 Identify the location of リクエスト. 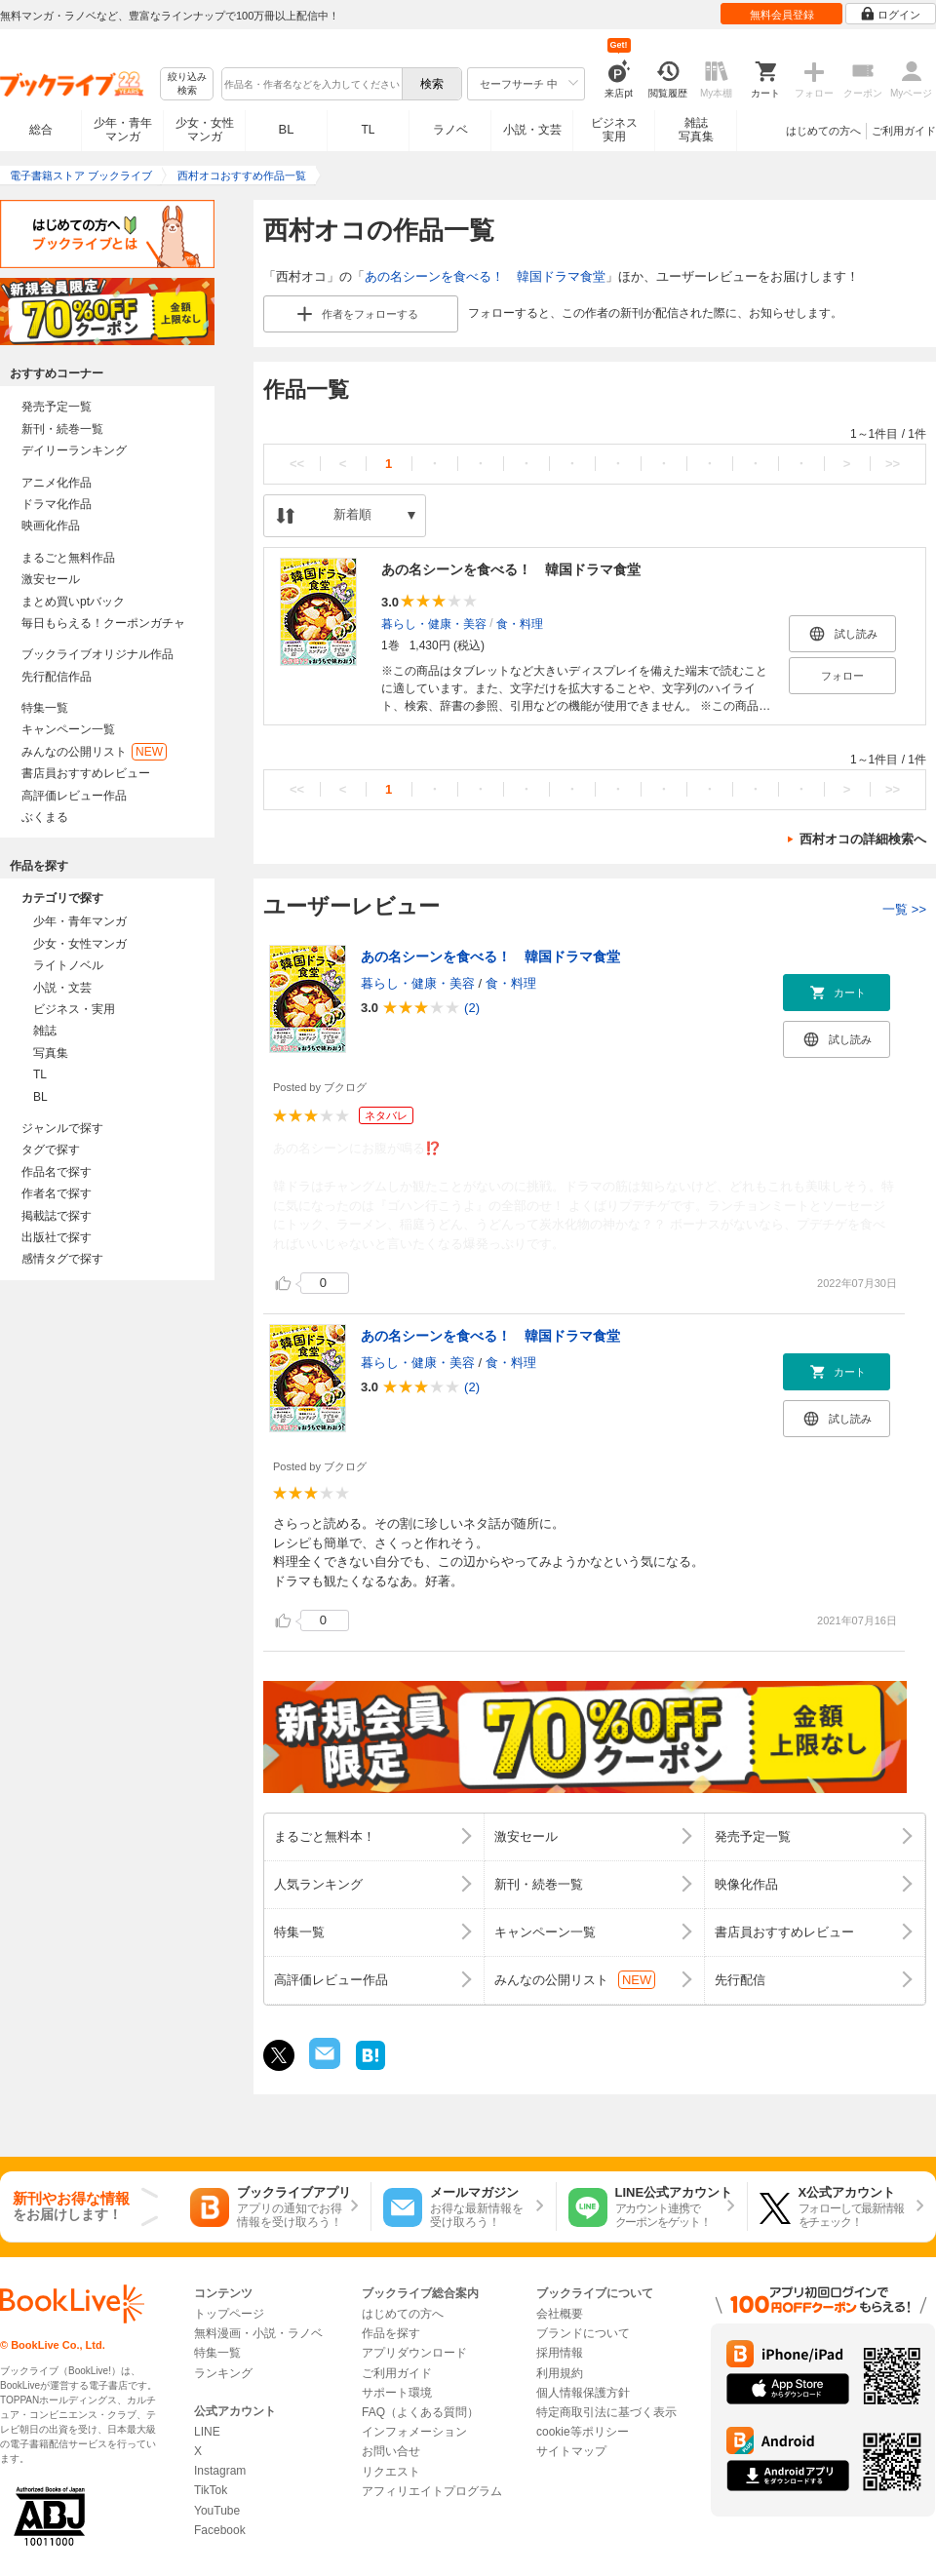
(391, 2471).